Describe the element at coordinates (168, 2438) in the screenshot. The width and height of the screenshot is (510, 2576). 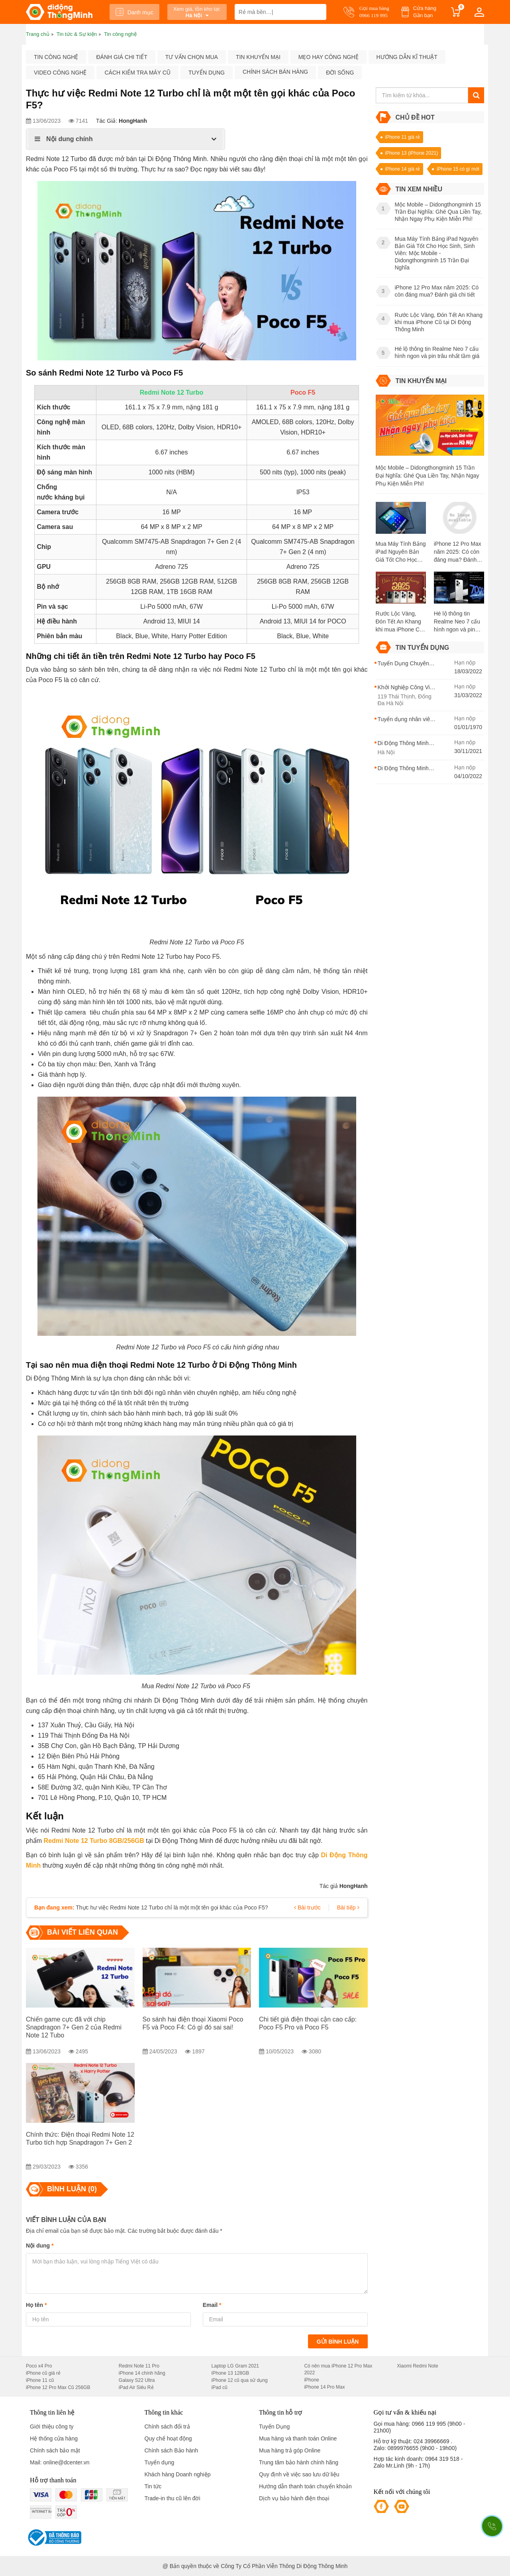
I see `Quy chế hoạt động` at that location.